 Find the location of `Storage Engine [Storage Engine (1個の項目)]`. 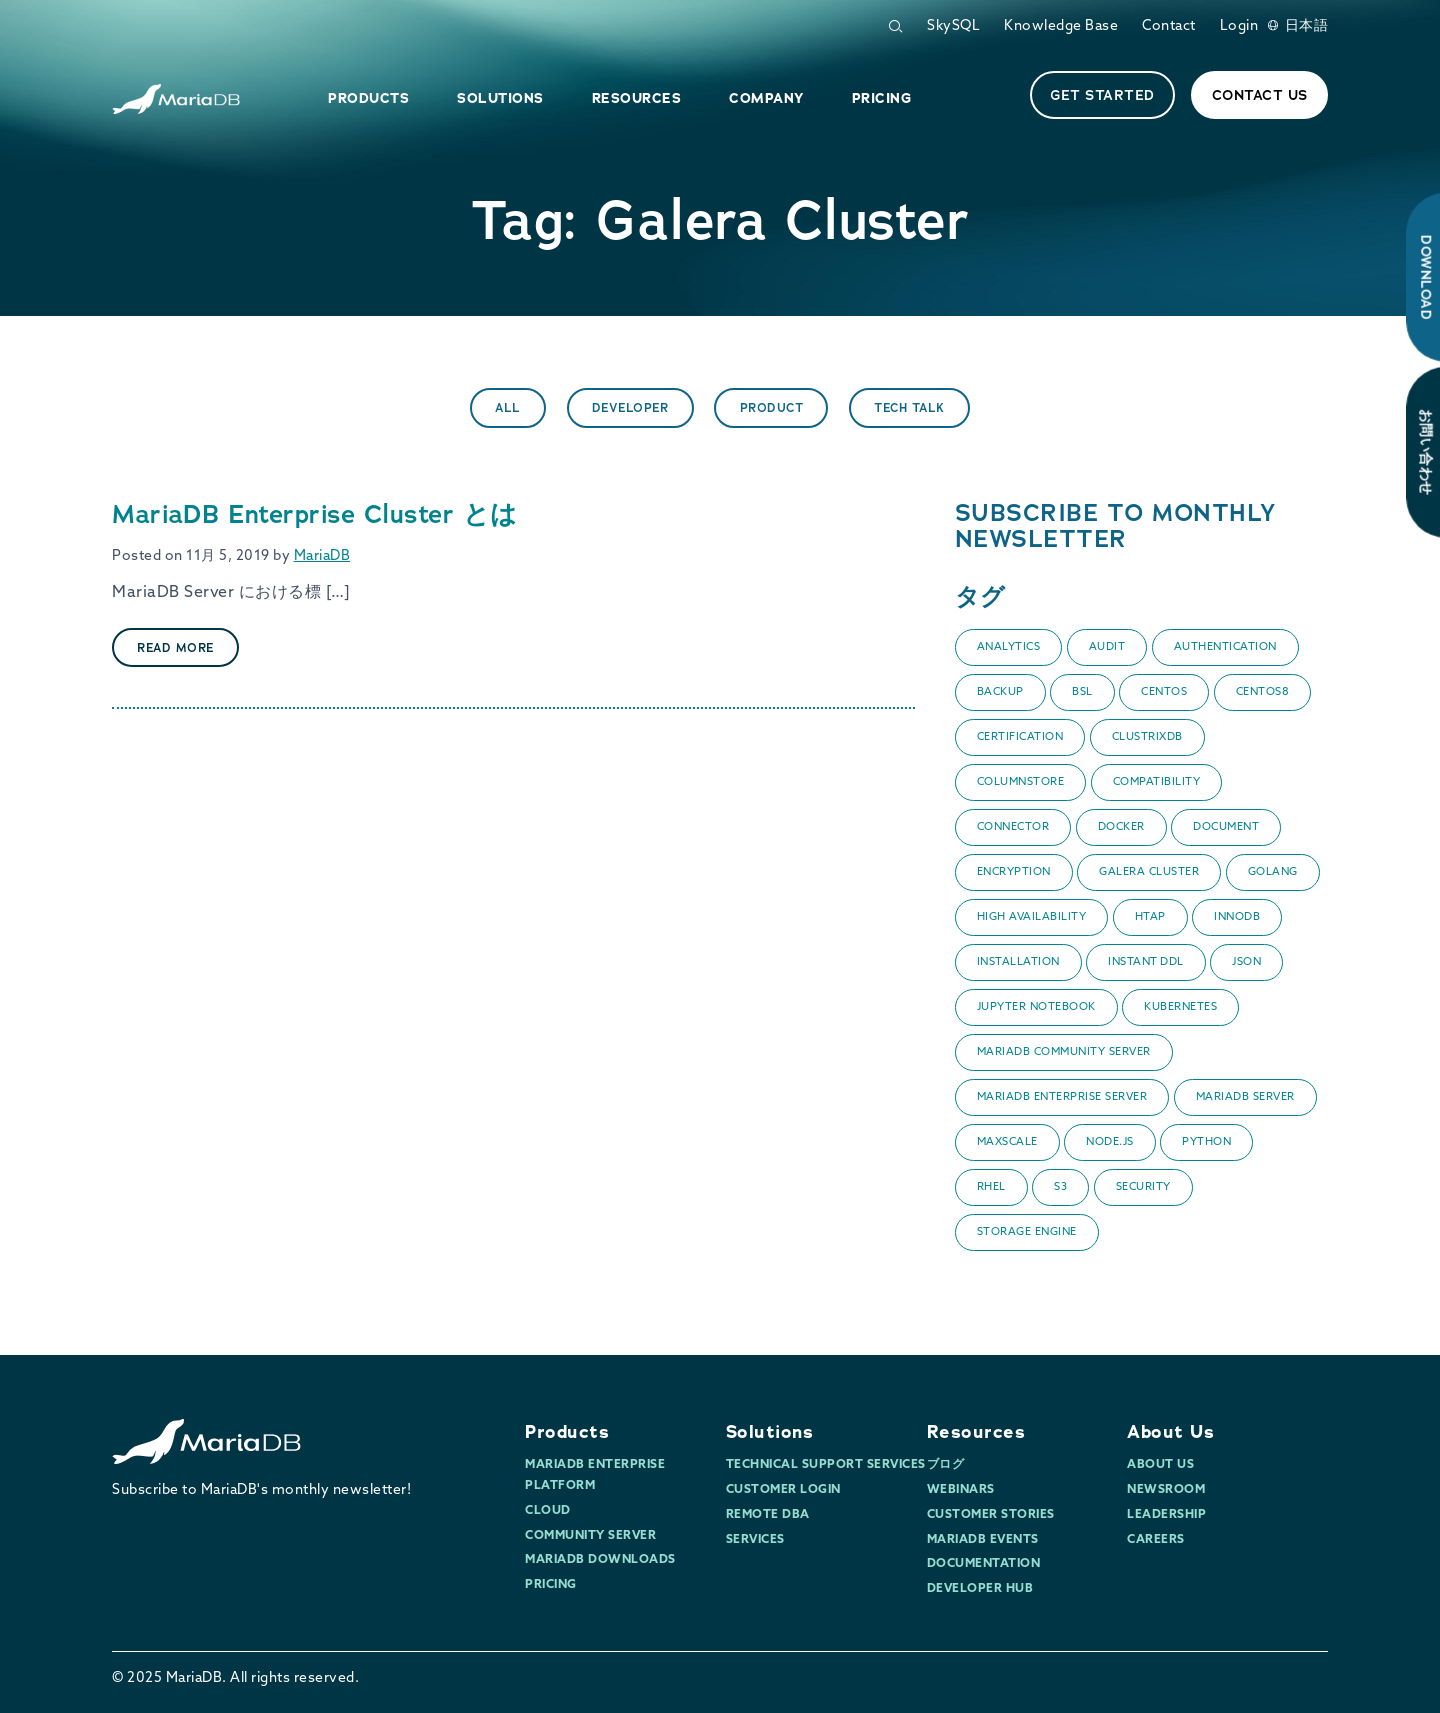

Storage Engine [Storage Engine (1個の項目)] is located at coordinates (1027, 1232).